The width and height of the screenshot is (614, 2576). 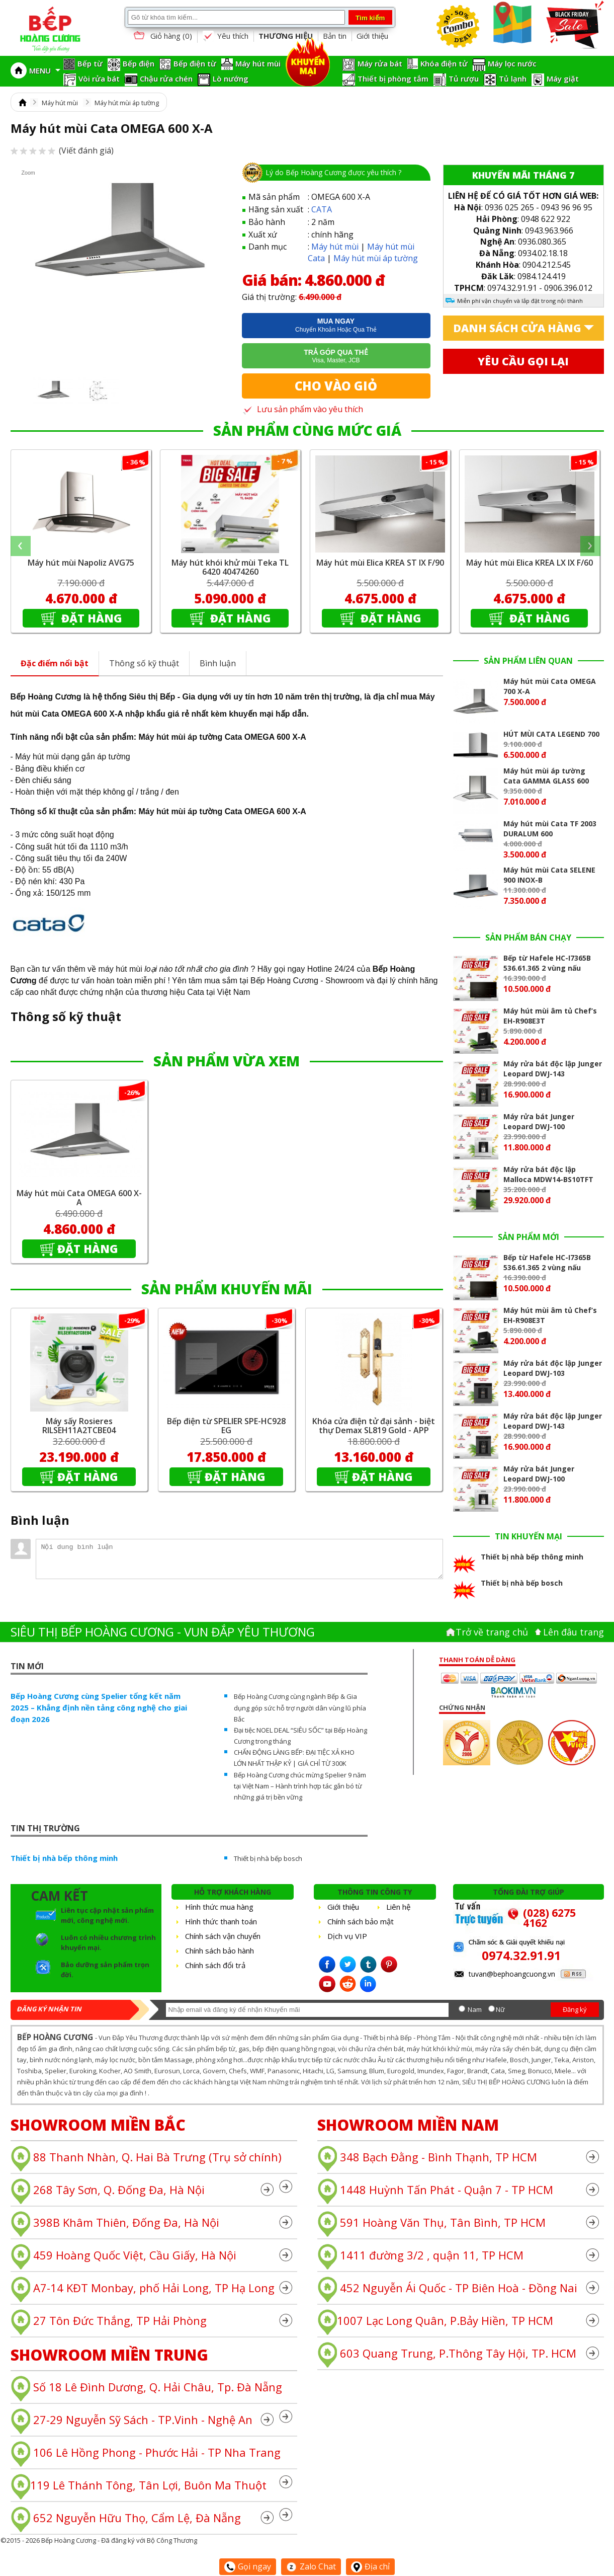 What do you see at coordinates (258, 63) in the screenshot?
I see `Máy hút mùi` at bounding box center [258, 63].